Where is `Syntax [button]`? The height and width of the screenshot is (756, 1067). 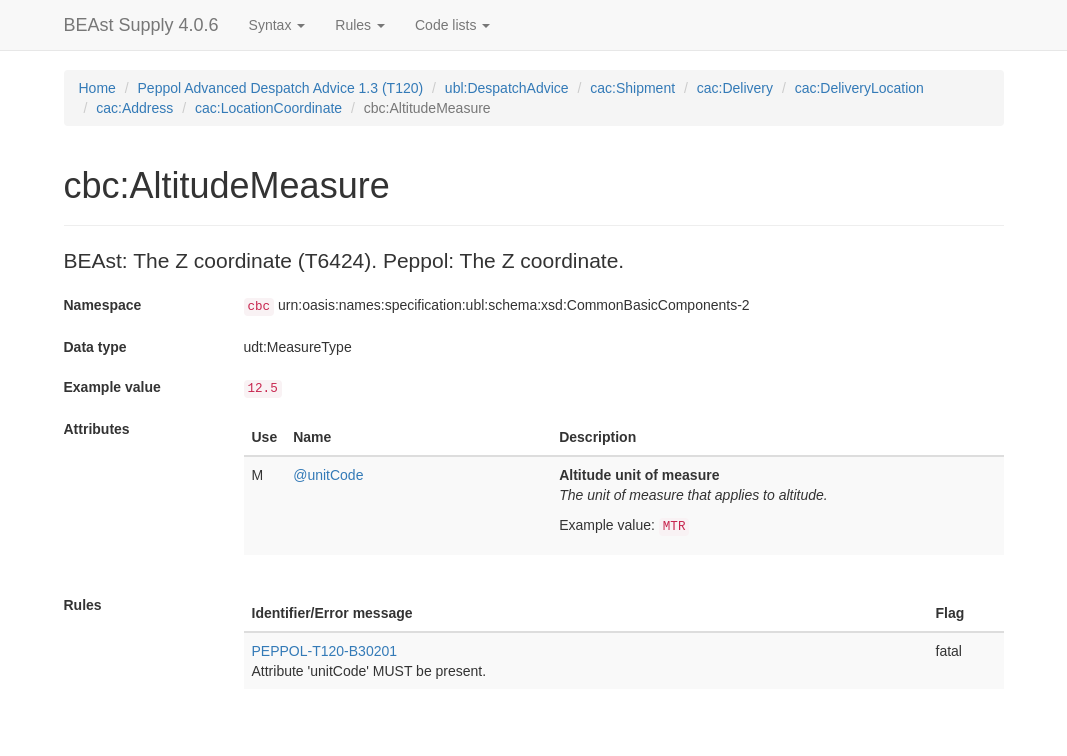
Syntax [button] is located at coordinates (277, 25).